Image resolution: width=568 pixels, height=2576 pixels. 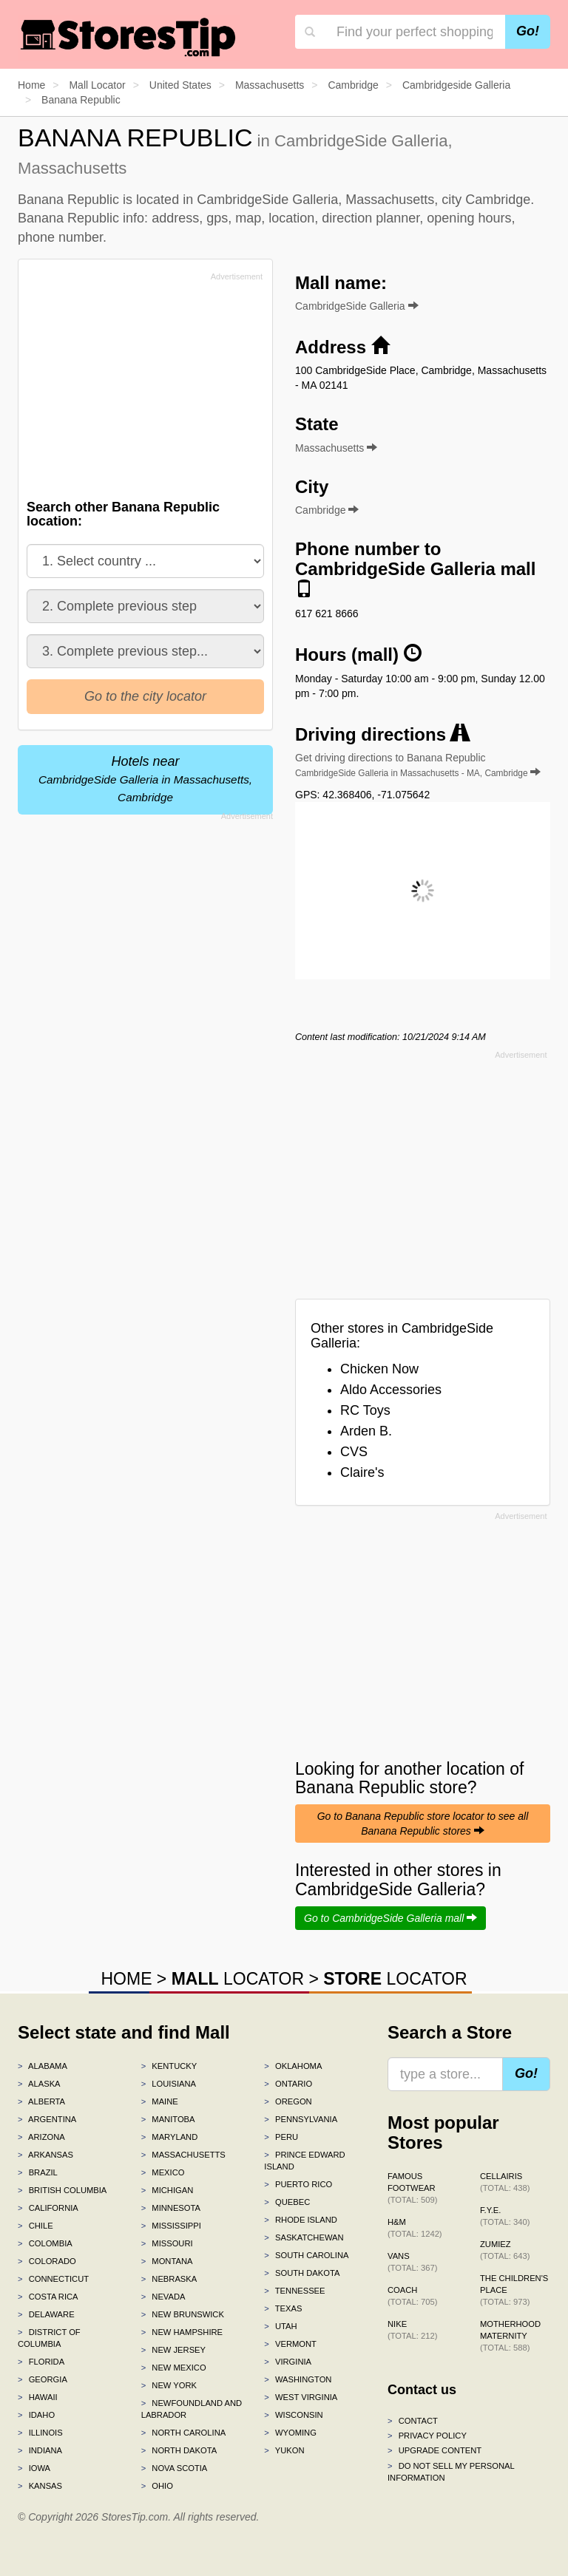 What do you see at coordinates (40, 2485) in the screenshot?
I see `Kansas` at bounding box center [40, 2485].